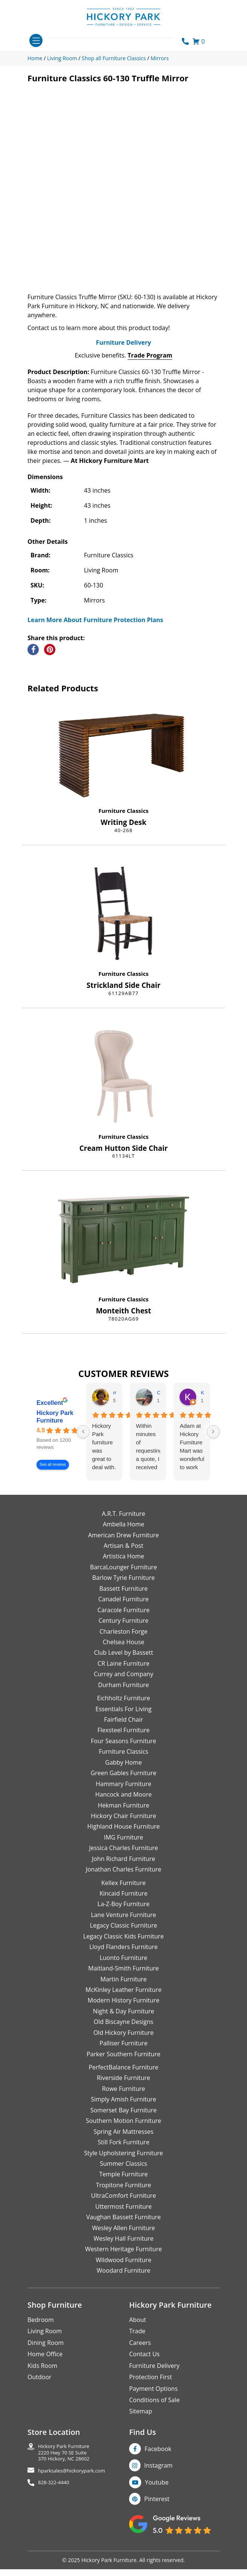 This screenshot has width=247, height=2576. What do you see at coordinates (144, 2383) in the screenshot?
I see `Contact Us` at bounding box center [144, 2383].